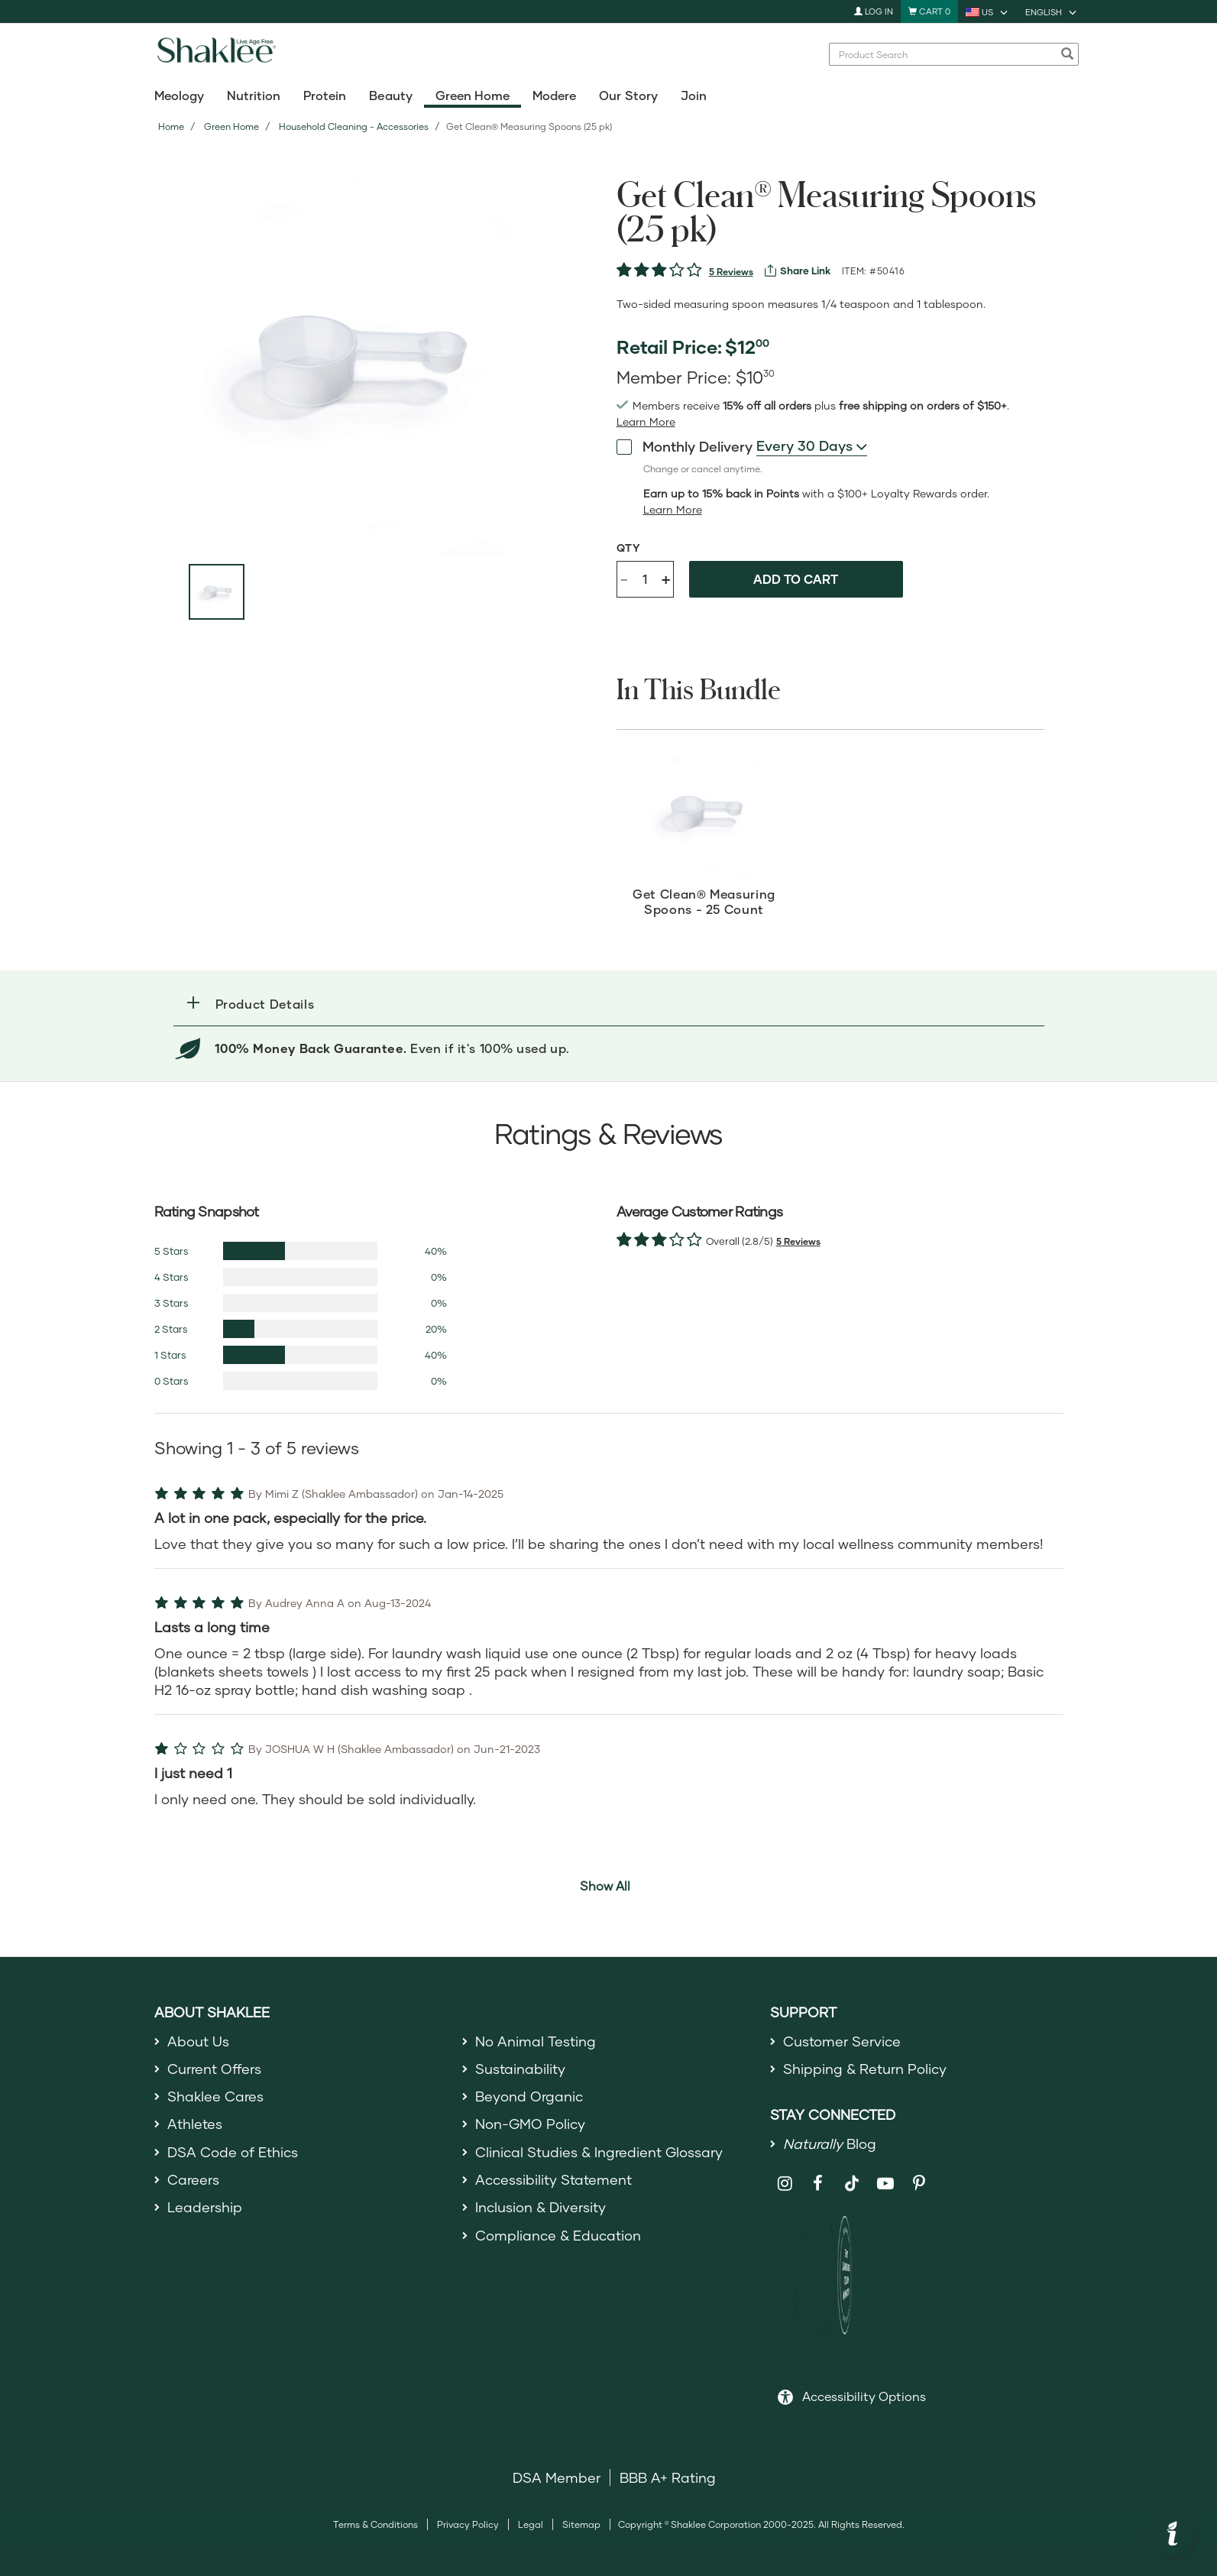 The height and width of the screenshot is (2576, 1217). I want to click on Careers, so click(193, 2179).